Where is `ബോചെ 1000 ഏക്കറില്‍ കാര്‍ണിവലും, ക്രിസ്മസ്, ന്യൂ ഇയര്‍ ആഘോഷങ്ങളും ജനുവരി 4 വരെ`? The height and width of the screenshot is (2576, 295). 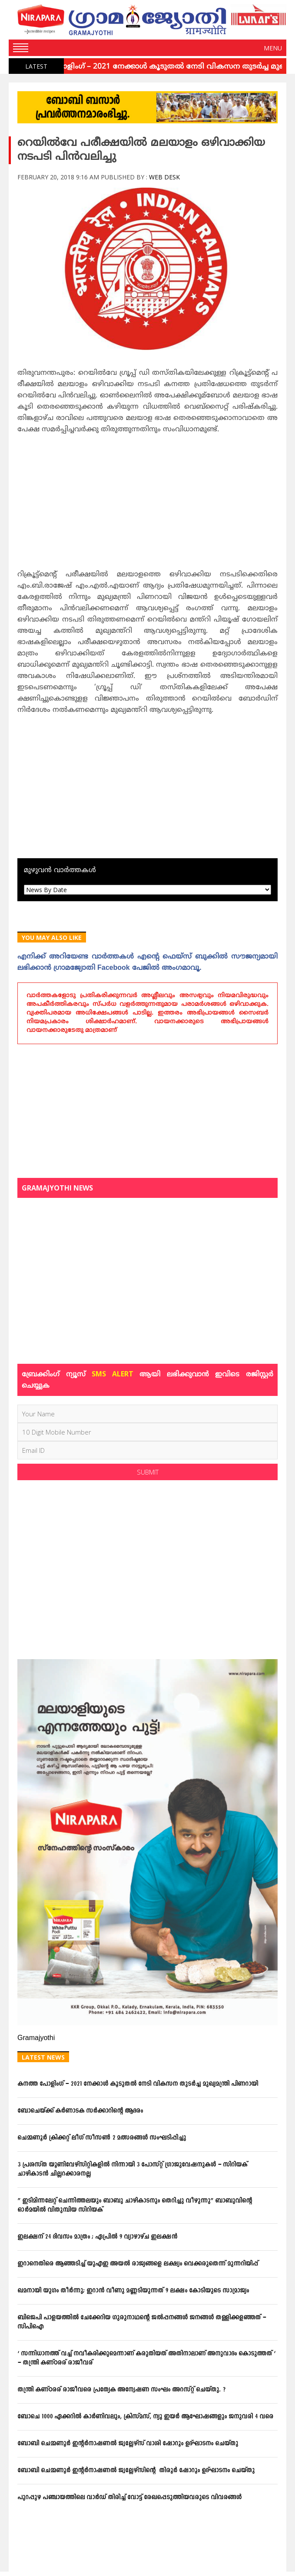
ബോചെ 1000 ഏക്കറില്‍ കാര്‍ണിവലും, ക്രിസ്മസ്, ന്യൂ ഇയര്‍ ആഘോഷങ്ങളും ജനുവരി 4 വരെ is located at coordinates (145, 2416).